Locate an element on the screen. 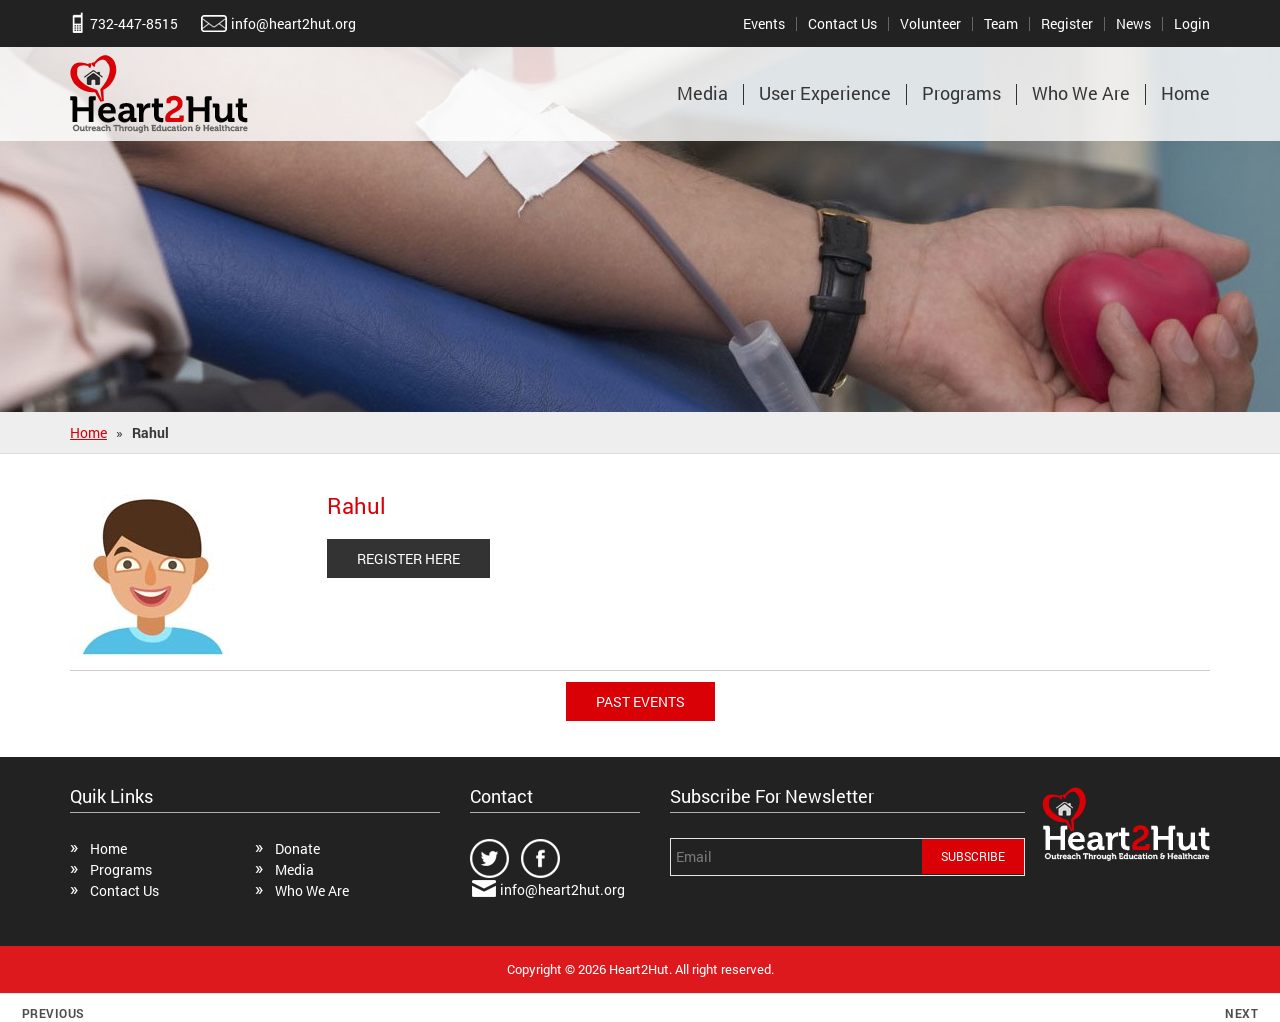 The width and height of the screenshot is (1280, 1022). Events is located at coordinates (764, 23).